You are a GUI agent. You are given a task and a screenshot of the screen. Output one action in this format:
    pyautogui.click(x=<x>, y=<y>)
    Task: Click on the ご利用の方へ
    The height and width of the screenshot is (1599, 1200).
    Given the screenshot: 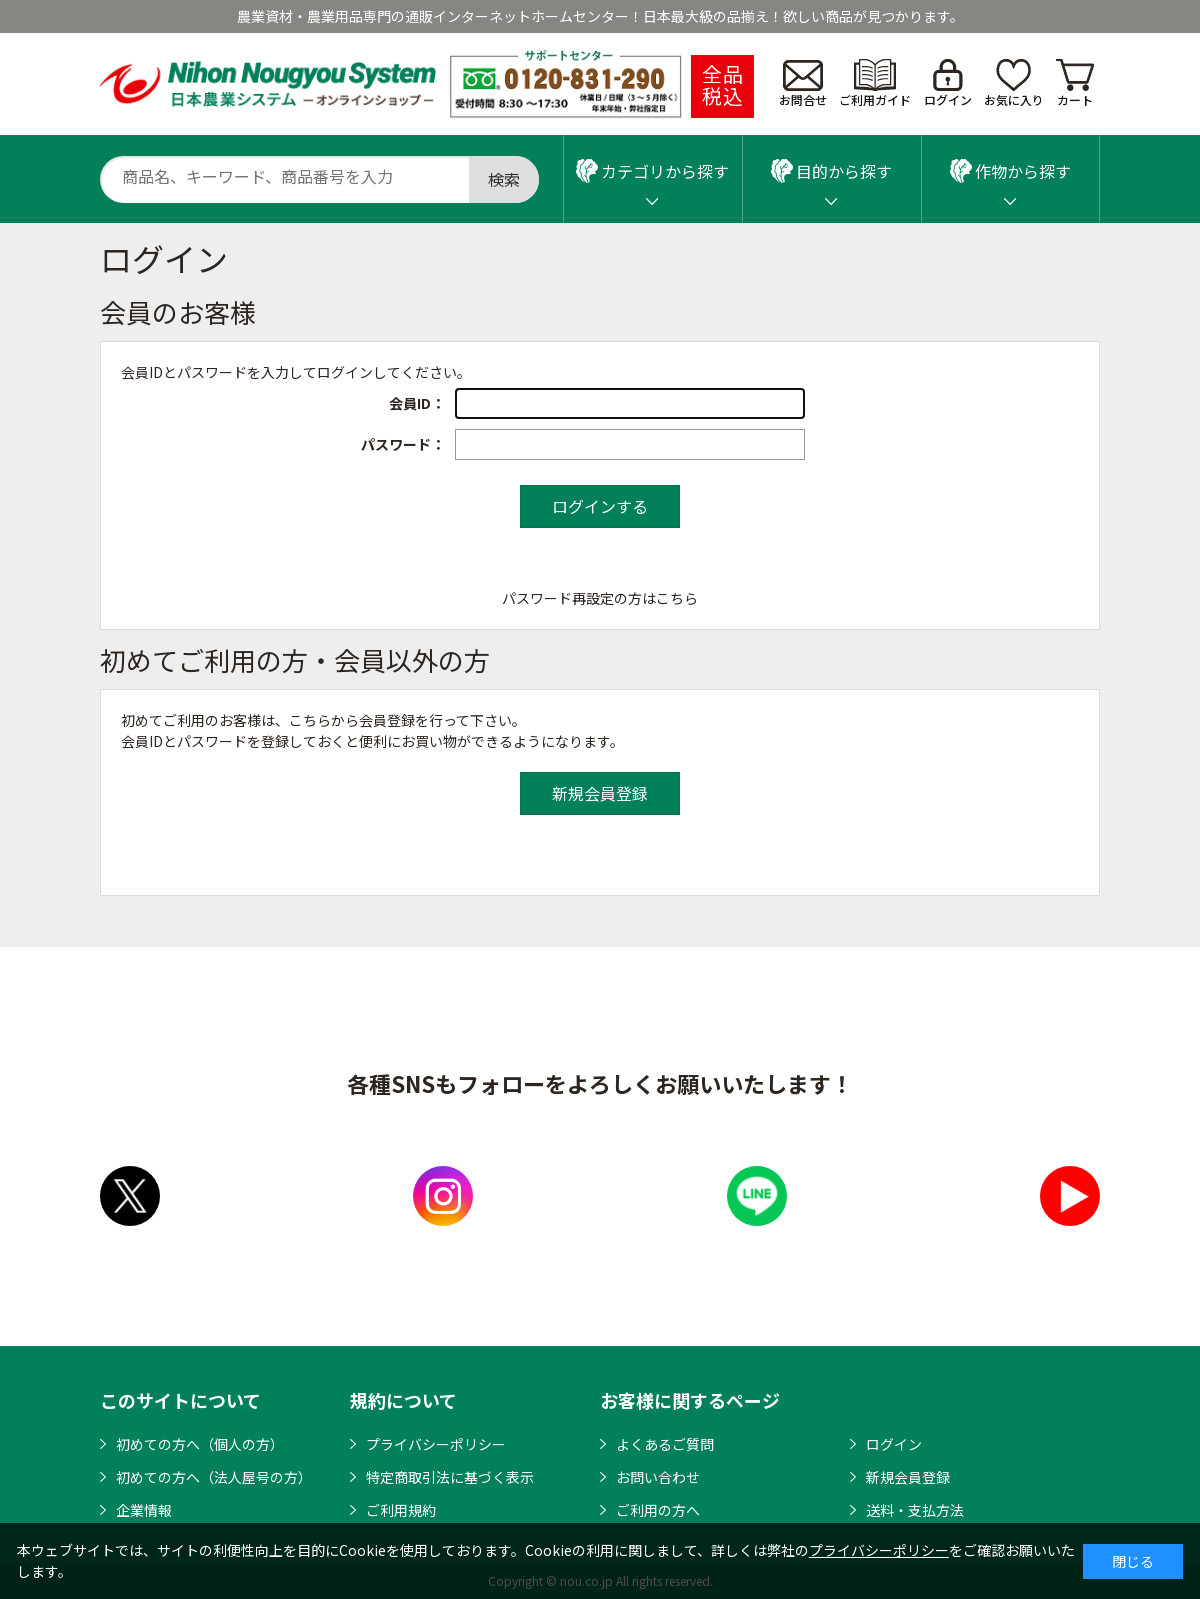 What is the action you would take?
    pyautogui.click(x=658, y=1510)
    